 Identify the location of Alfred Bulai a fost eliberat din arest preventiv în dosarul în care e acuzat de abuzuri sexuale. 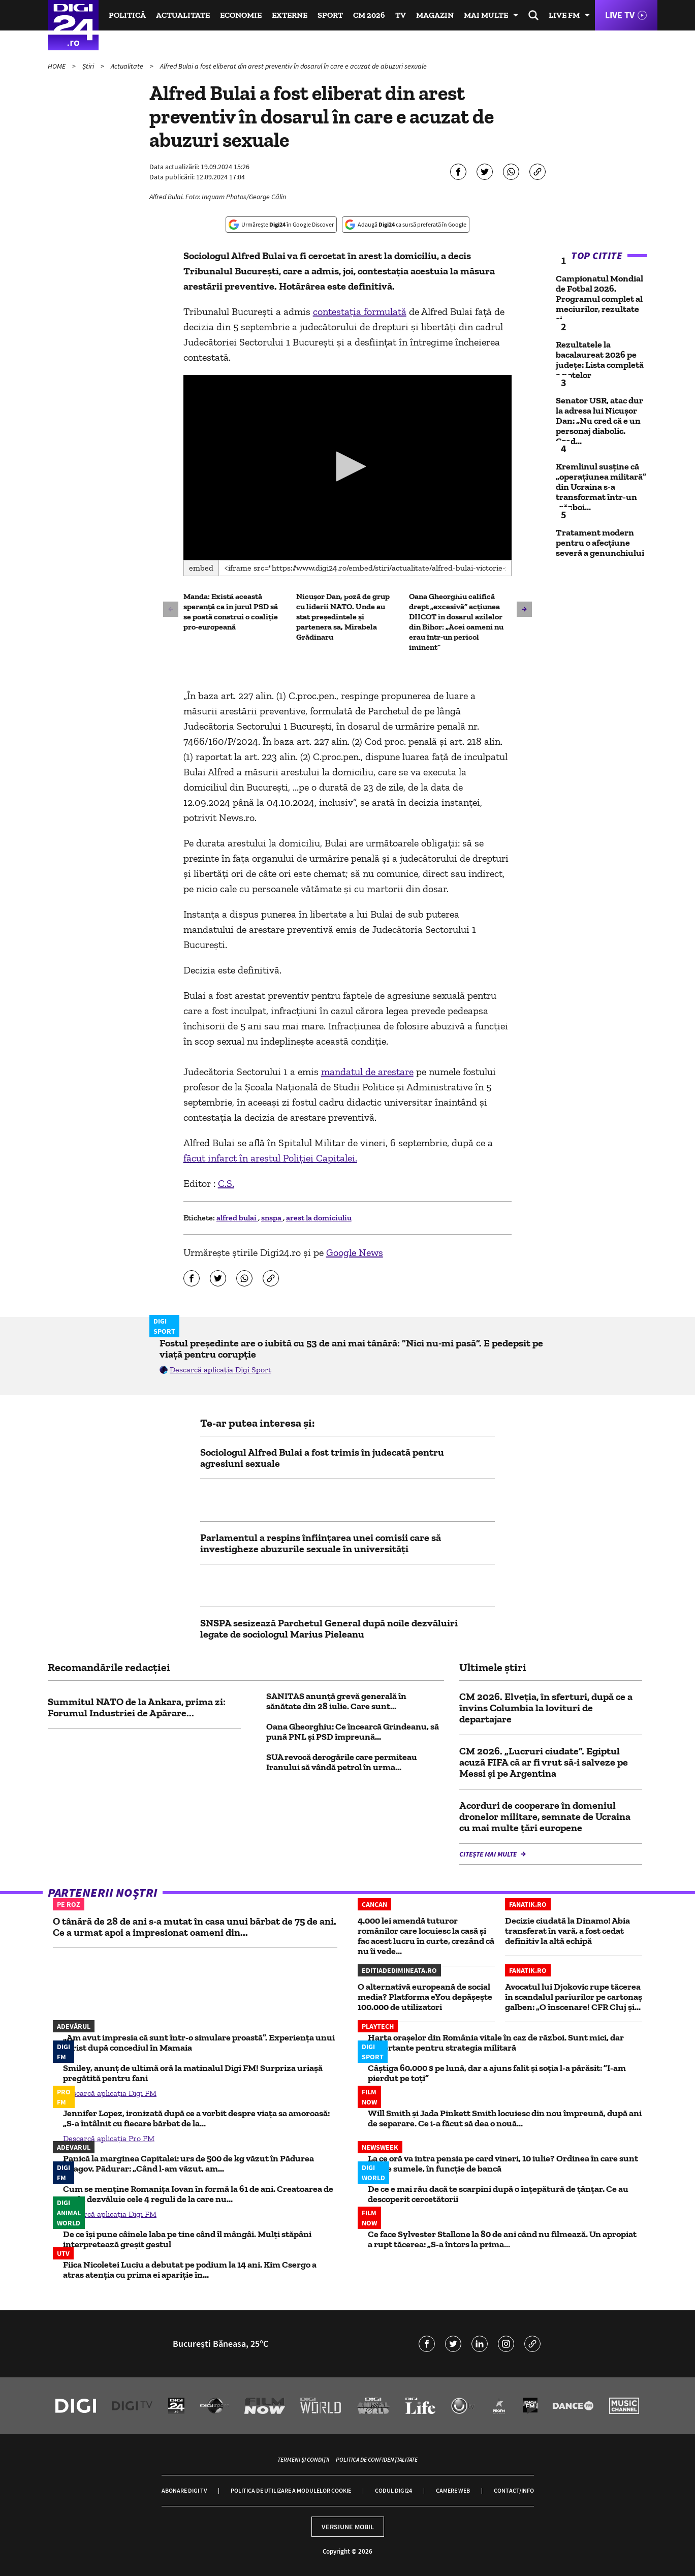
(293, 66).